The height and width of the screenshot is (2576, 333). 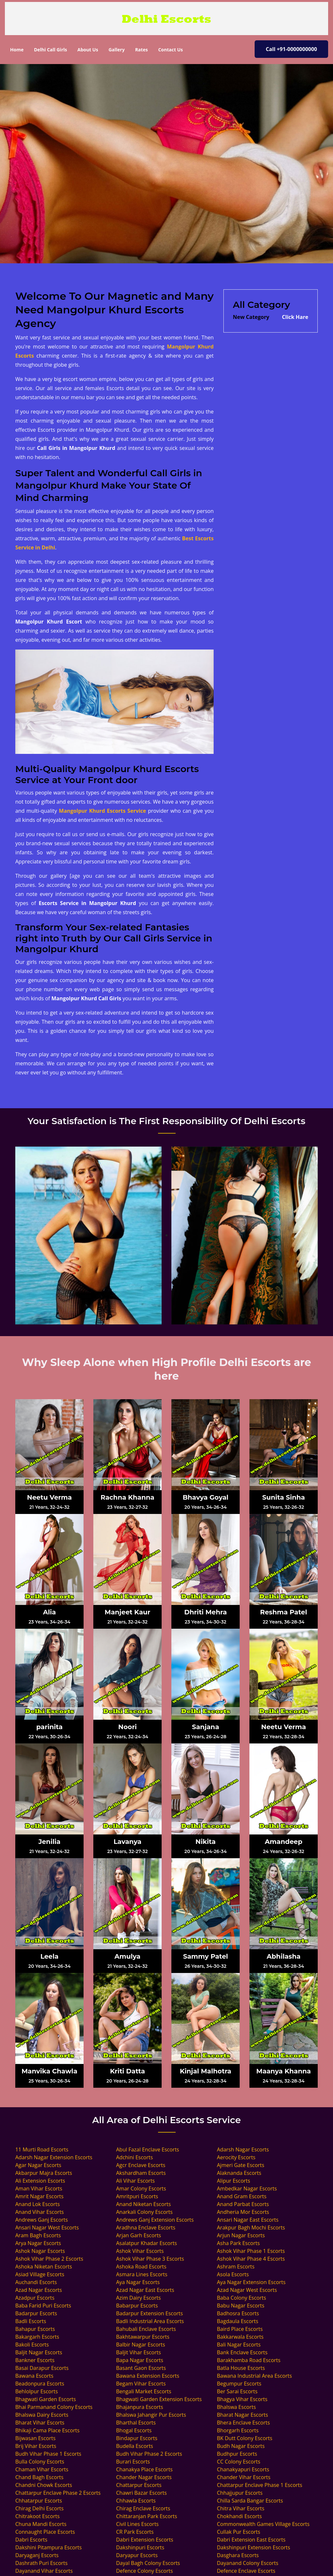 I want to click on BK Dutt Colony Escorts, so click(x=244, y=2438).